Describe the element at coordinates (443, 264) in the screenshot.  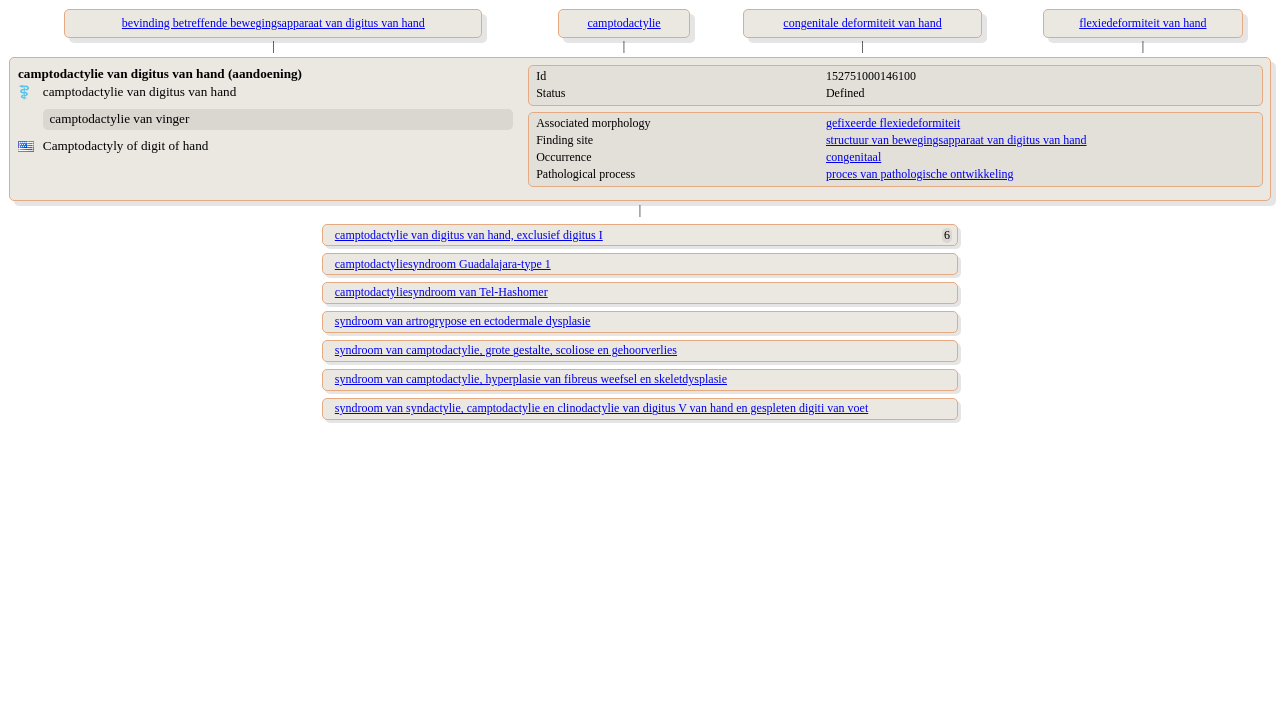
I see `camptodactyliesyndroom Guadalajara-type 1` at that location.